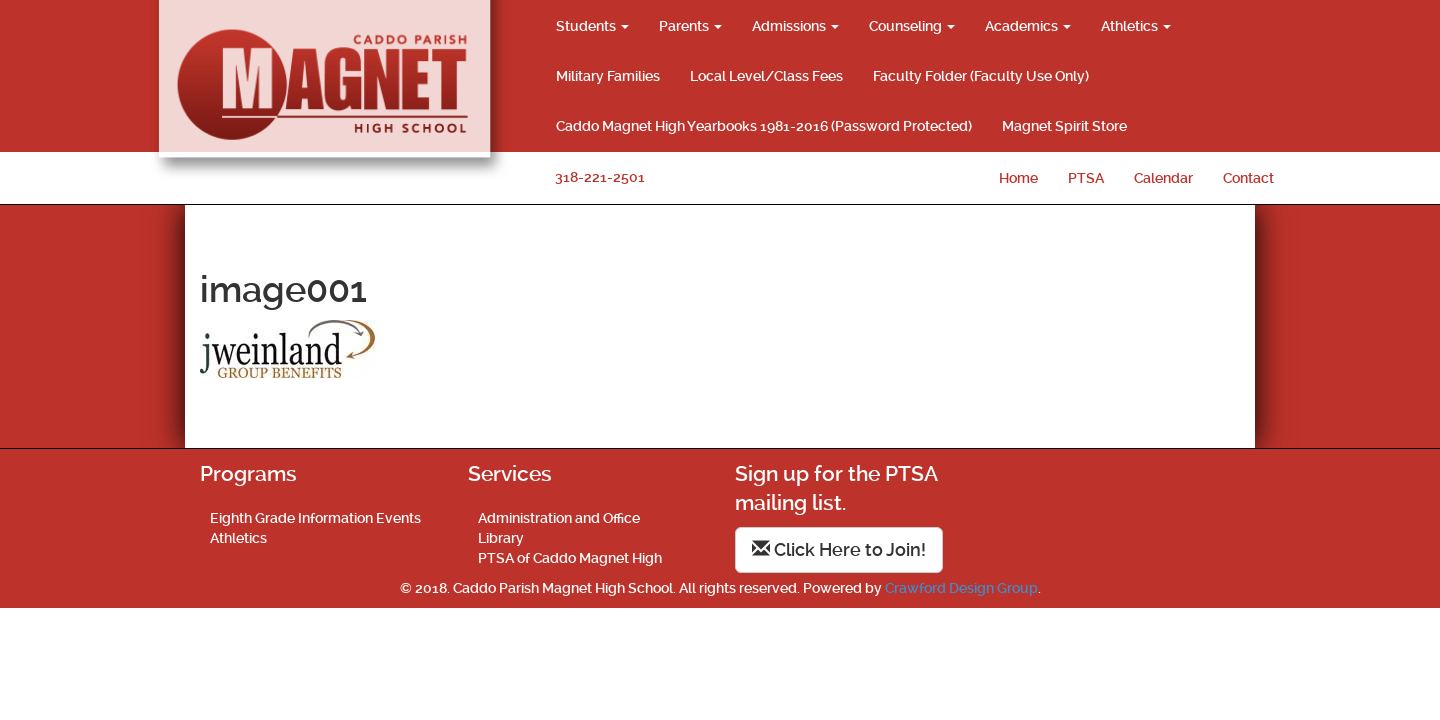  Describe the element at coordinates (795, 26) in the screenshot. I see `Admissions` at that location.